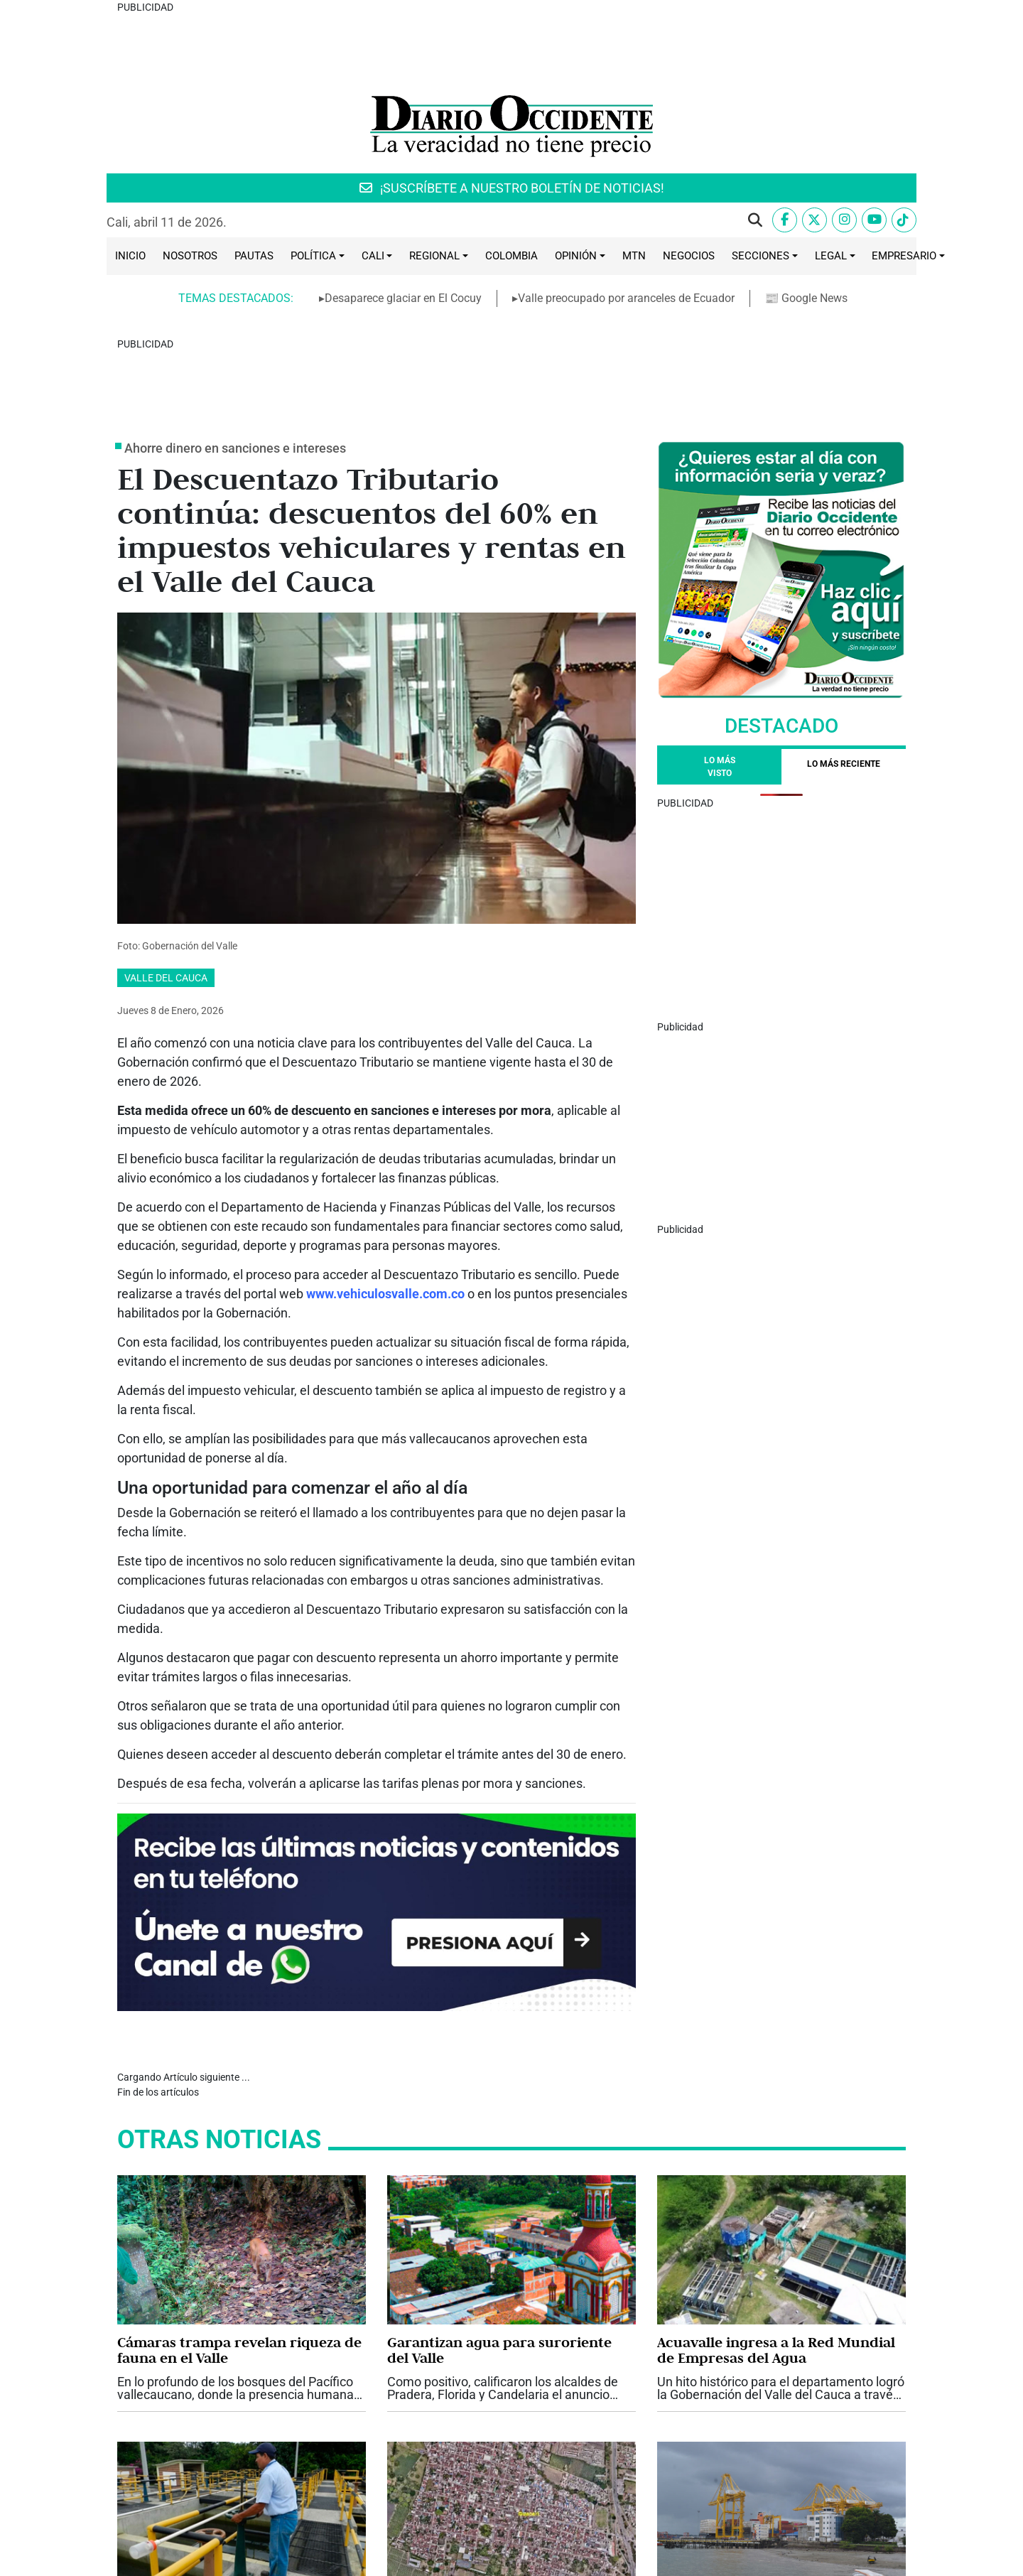 This screenshot has width=1023, height=2576. What do you see at coordinates (904, 177) in the screenshot?
I see `Empresario` at bounding box center [904, 177].